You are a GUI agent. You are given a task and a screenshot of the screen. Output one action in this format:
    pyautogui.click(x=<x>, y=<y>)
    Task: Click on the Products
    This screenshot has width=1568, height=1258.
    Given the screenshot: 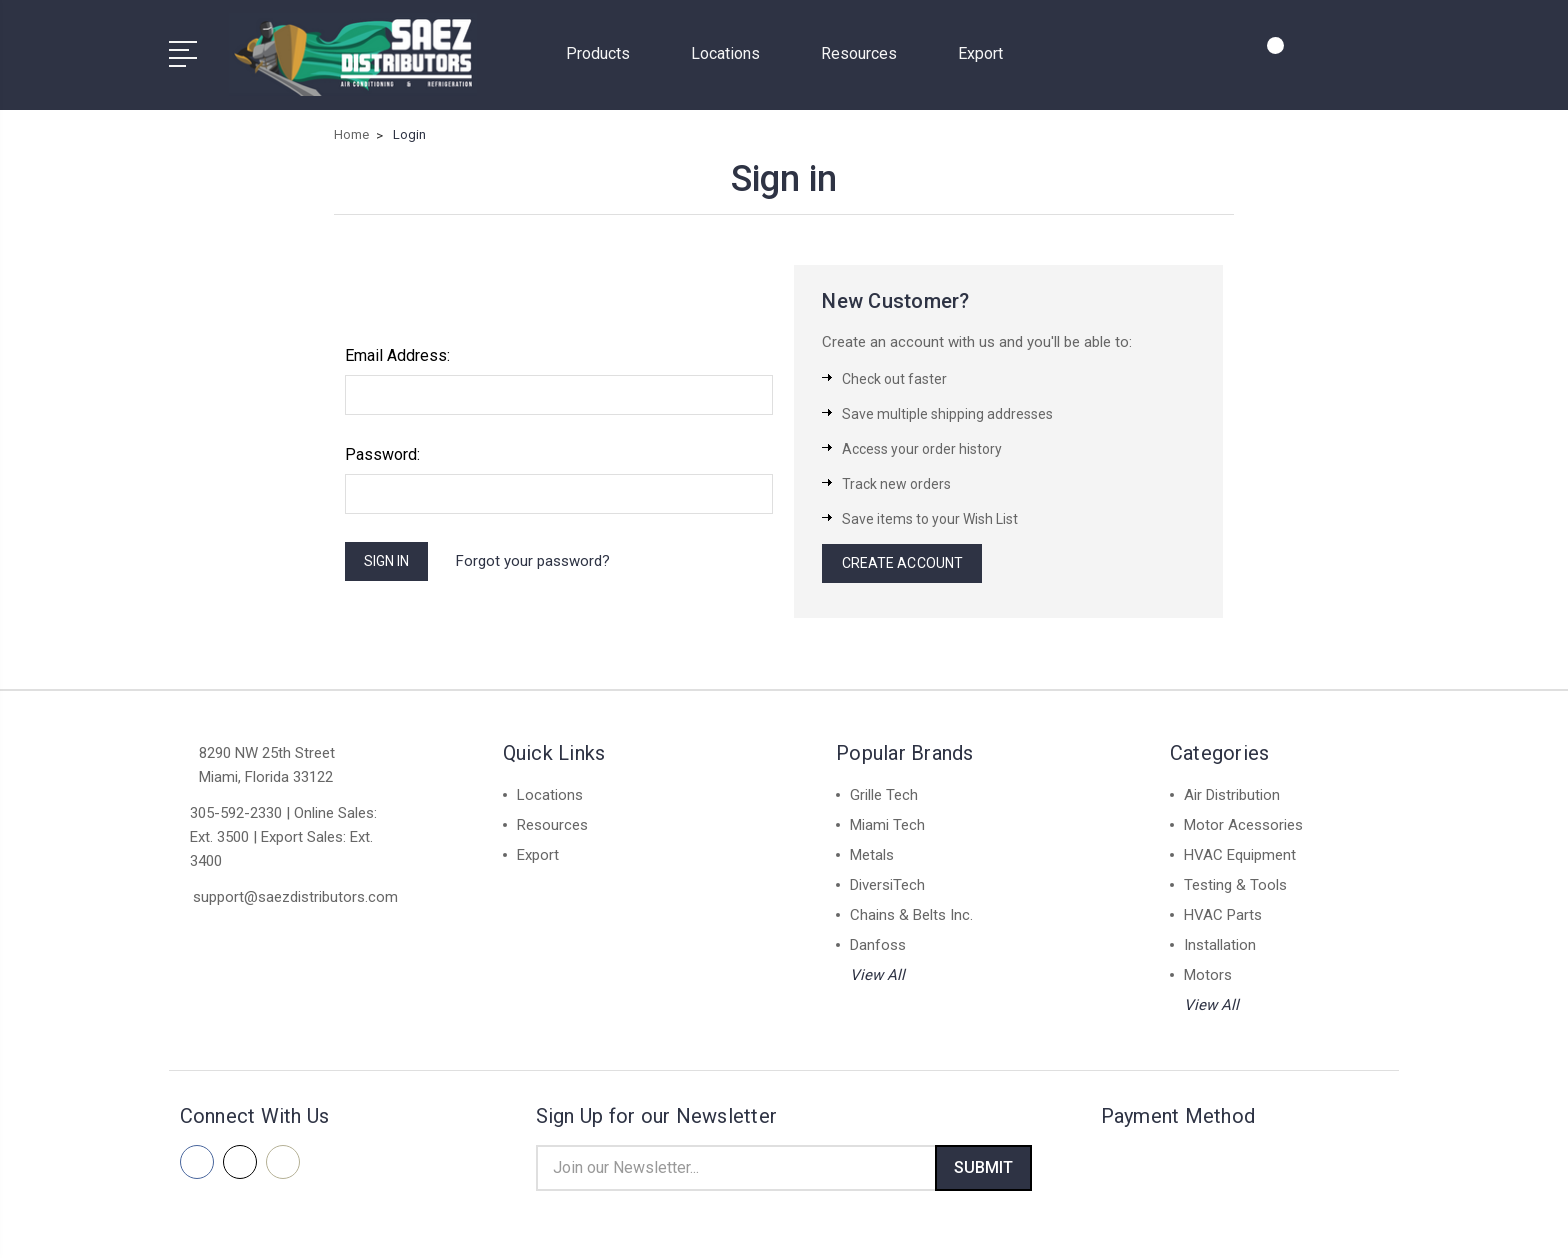 What is the action you would take?
    pyautogui.click(x=606, y=50)
    